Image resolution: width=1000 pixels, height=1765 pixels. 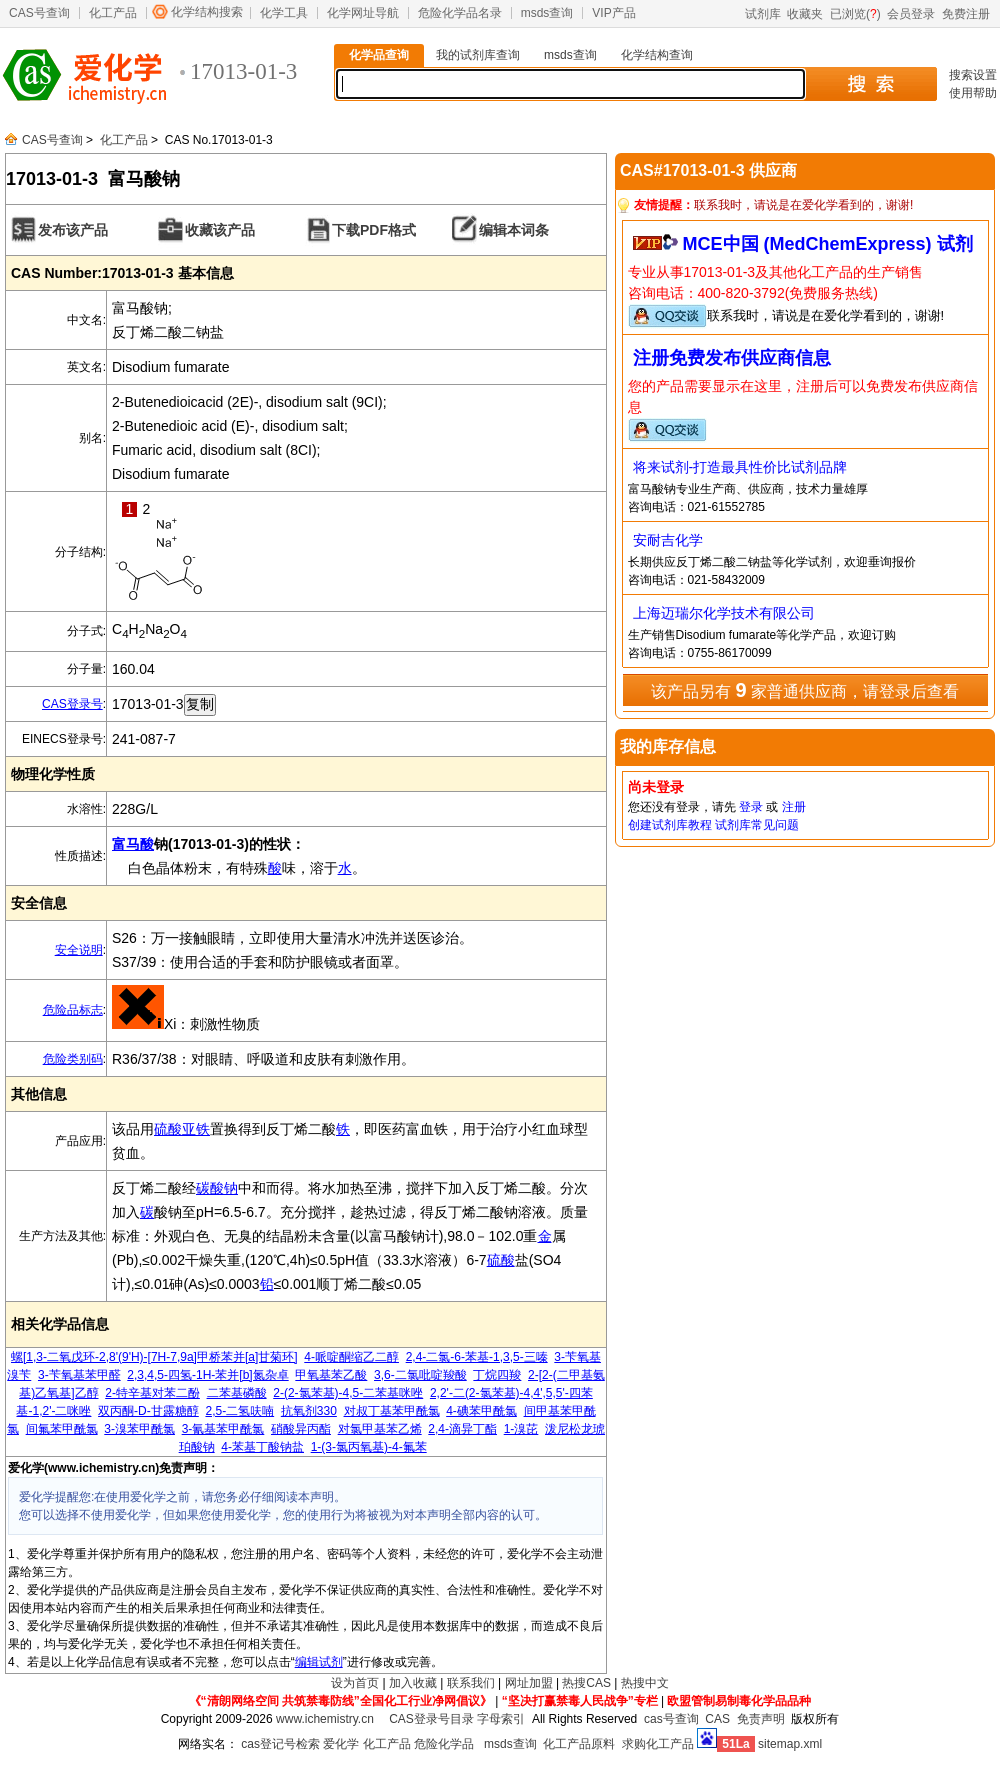 I want to click on 字母索引, so click(x=501, y=1719).